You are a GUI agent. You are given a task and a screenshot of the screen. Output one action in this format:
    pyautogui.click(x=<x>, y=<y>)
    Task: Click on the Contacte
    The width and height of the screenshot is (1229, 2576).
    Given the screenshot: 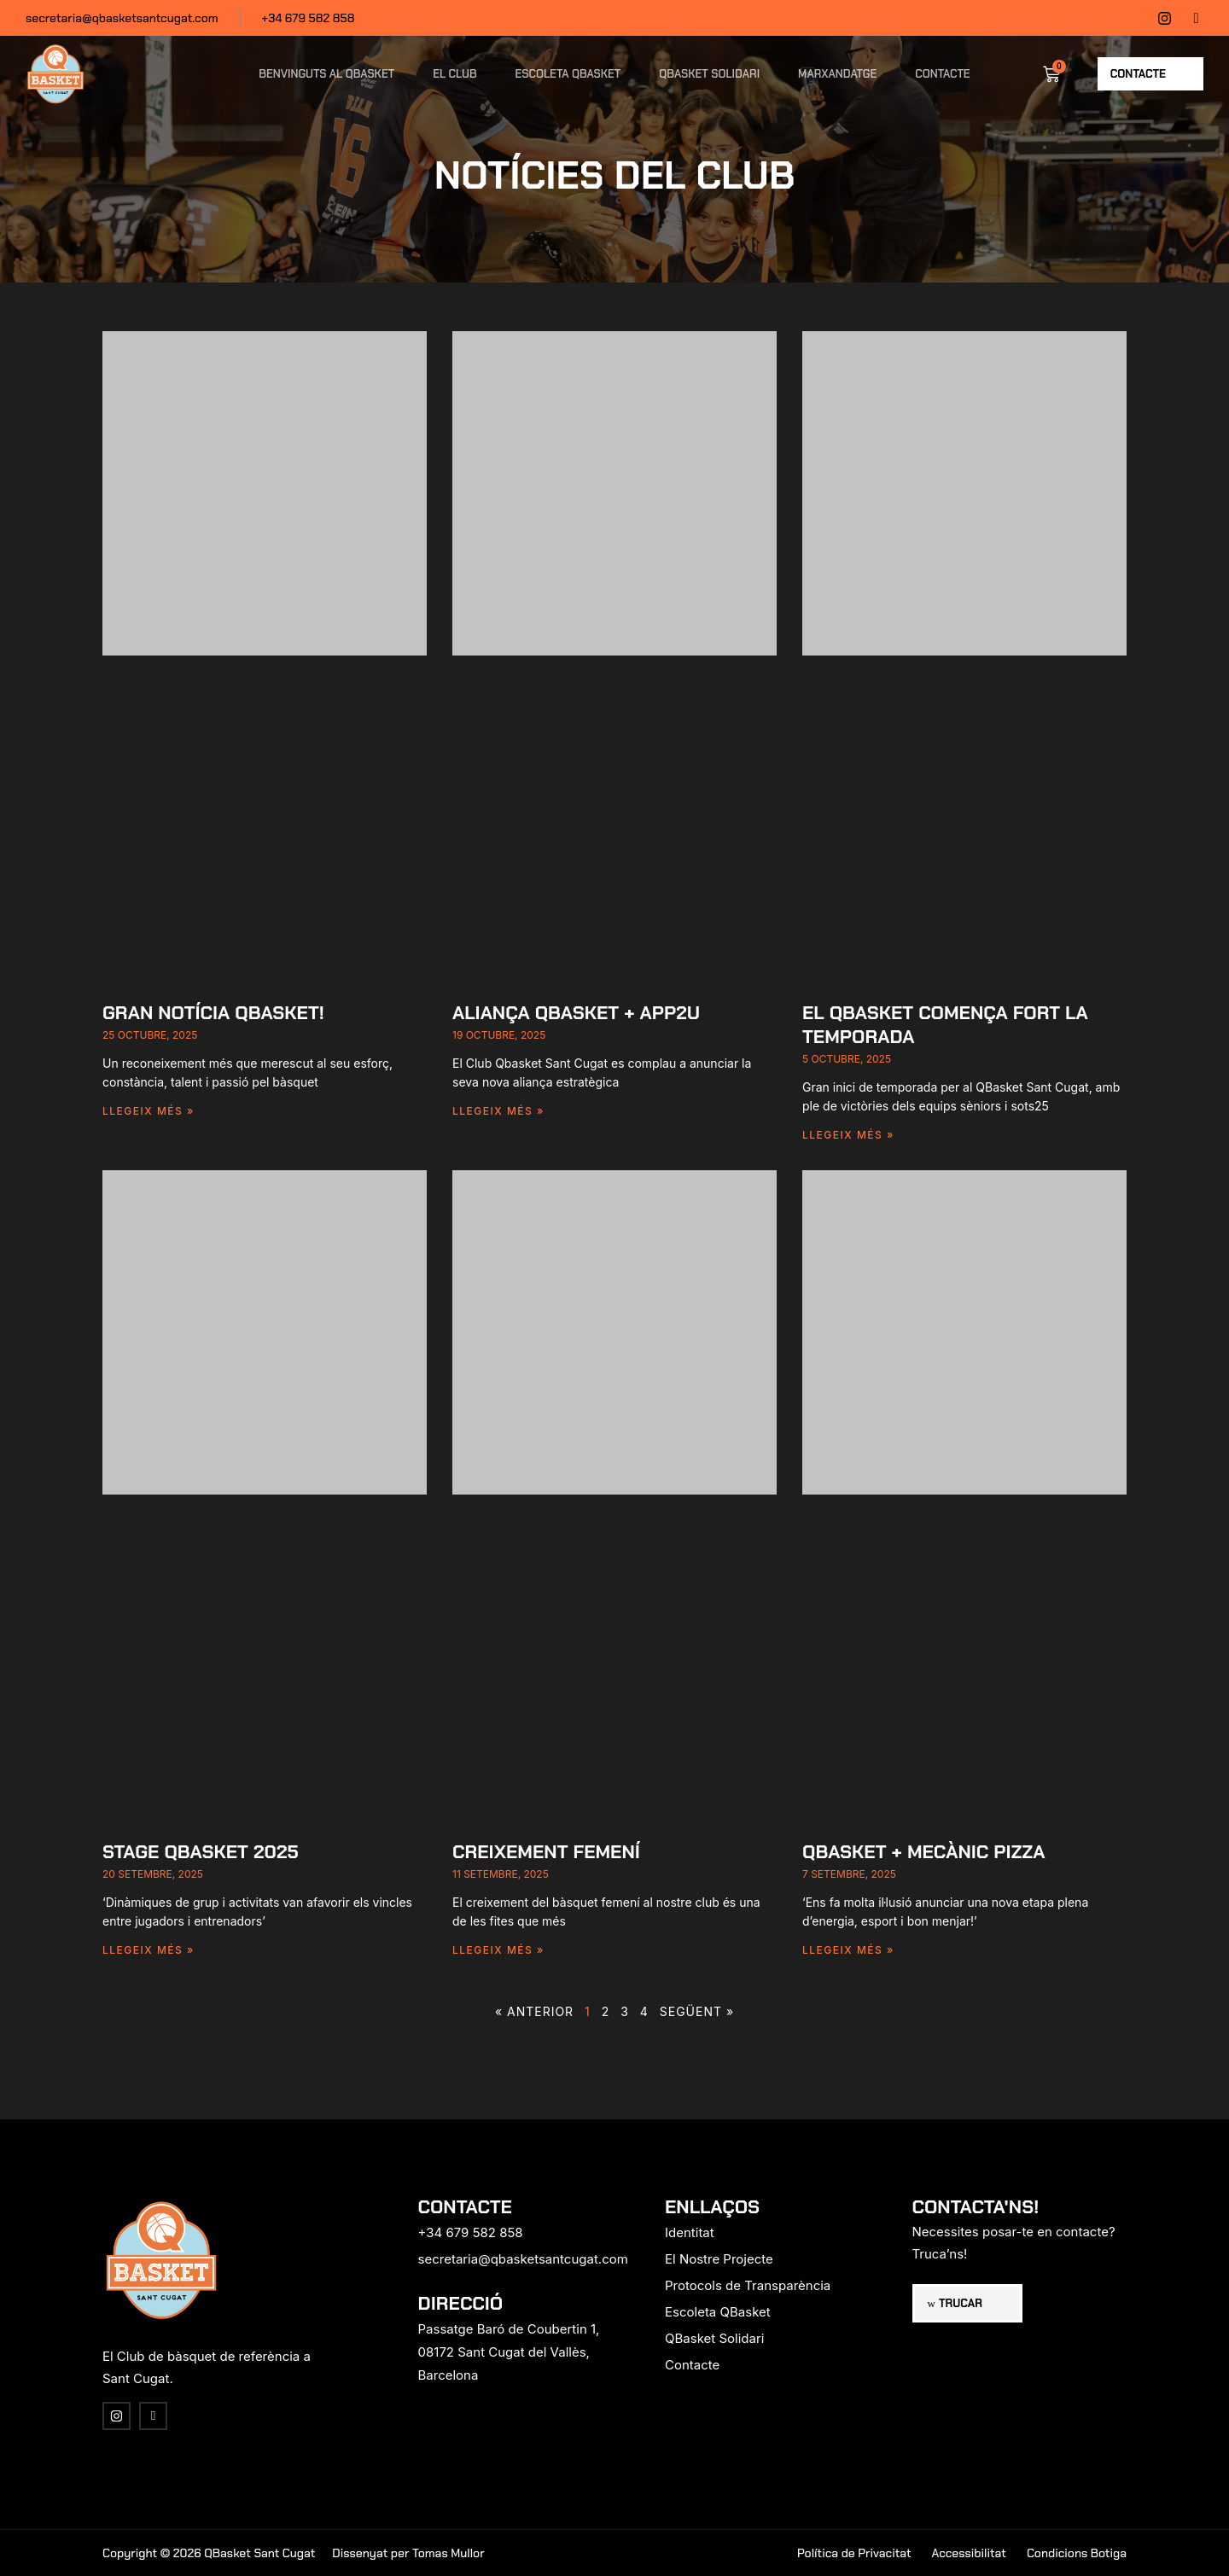 What is the action you would take?
    pyautogui.click(x=942, y=74)
    